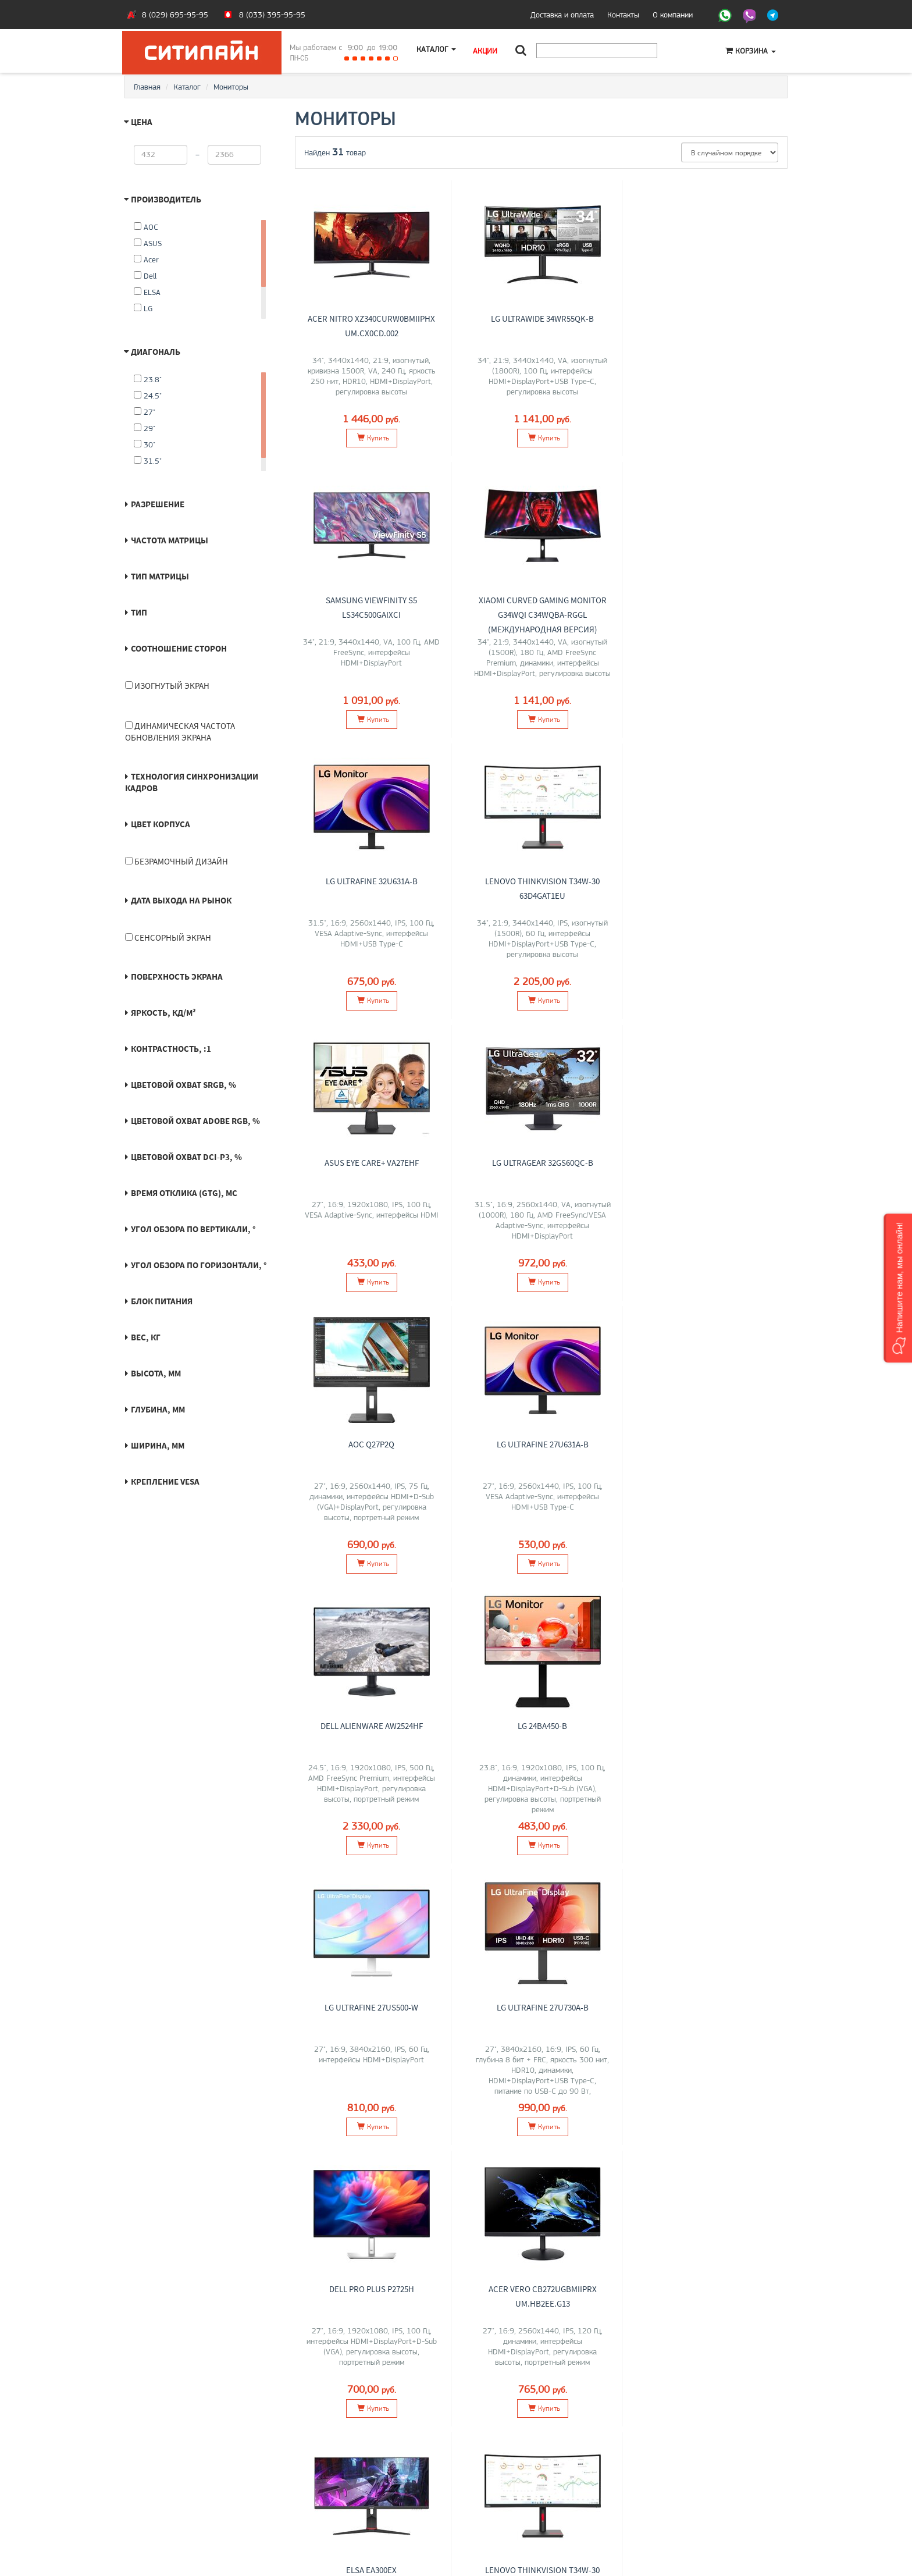 The image size is (912, 2576). I want to click on Ширина, мм, so click(157, 1445).